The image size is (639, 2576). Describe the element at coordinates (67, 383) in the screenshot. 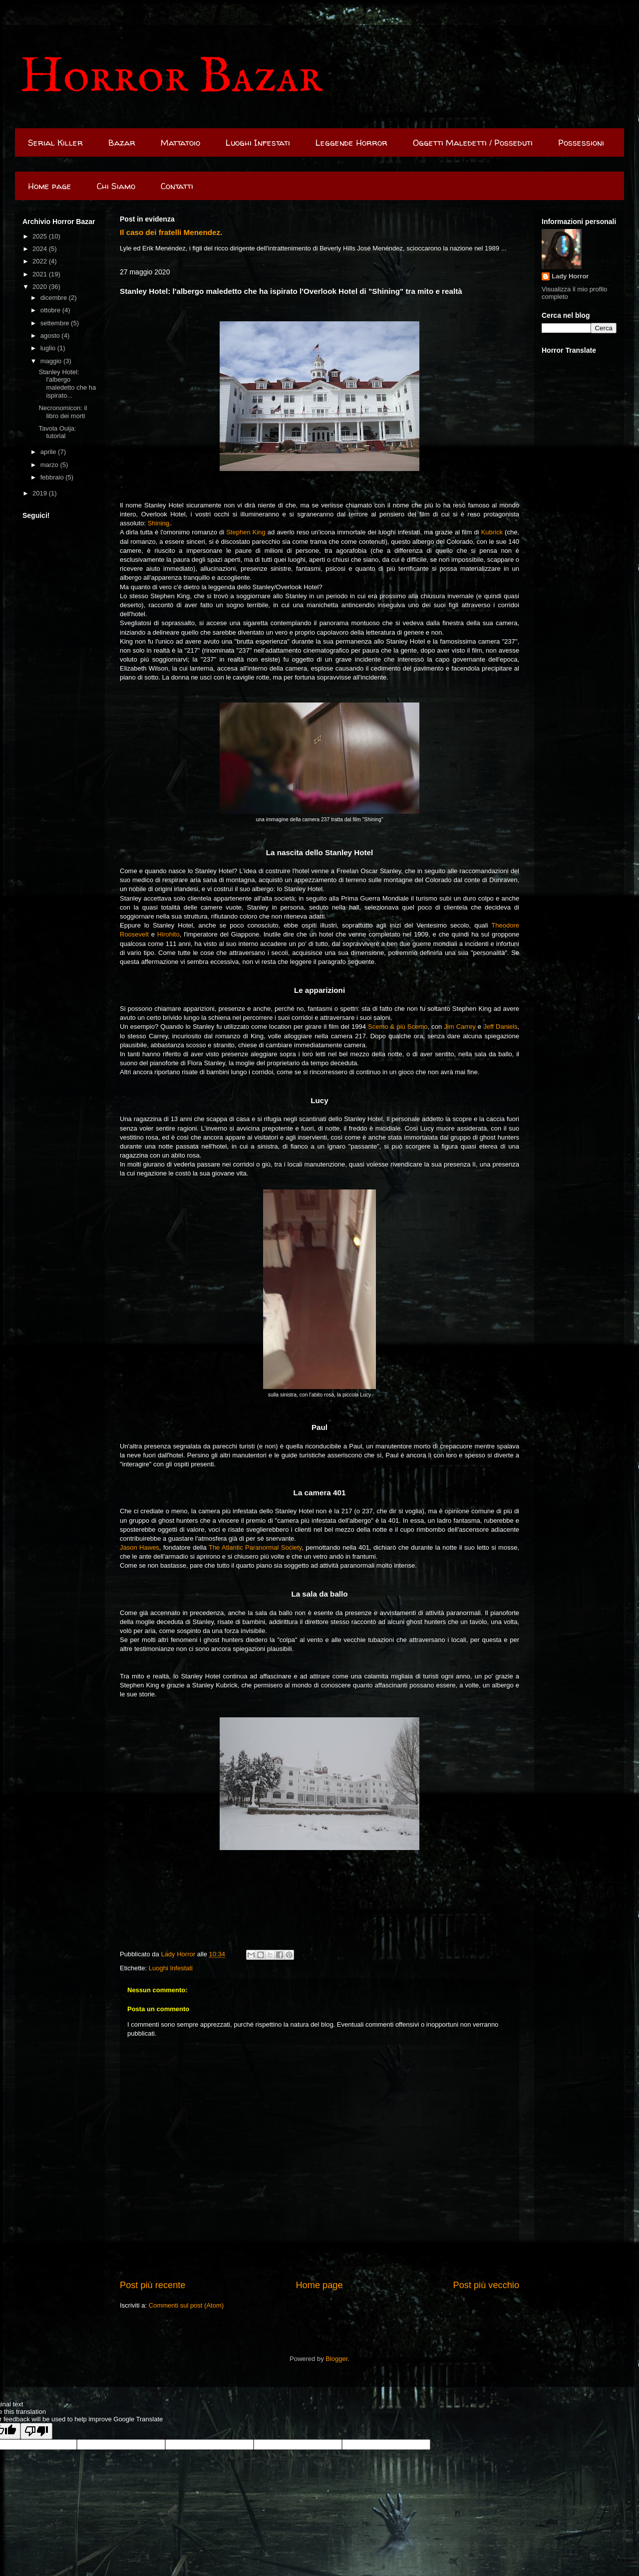

I see `Stanley Hotel: l'albergo maledetto che ha ispirato...` at that location.